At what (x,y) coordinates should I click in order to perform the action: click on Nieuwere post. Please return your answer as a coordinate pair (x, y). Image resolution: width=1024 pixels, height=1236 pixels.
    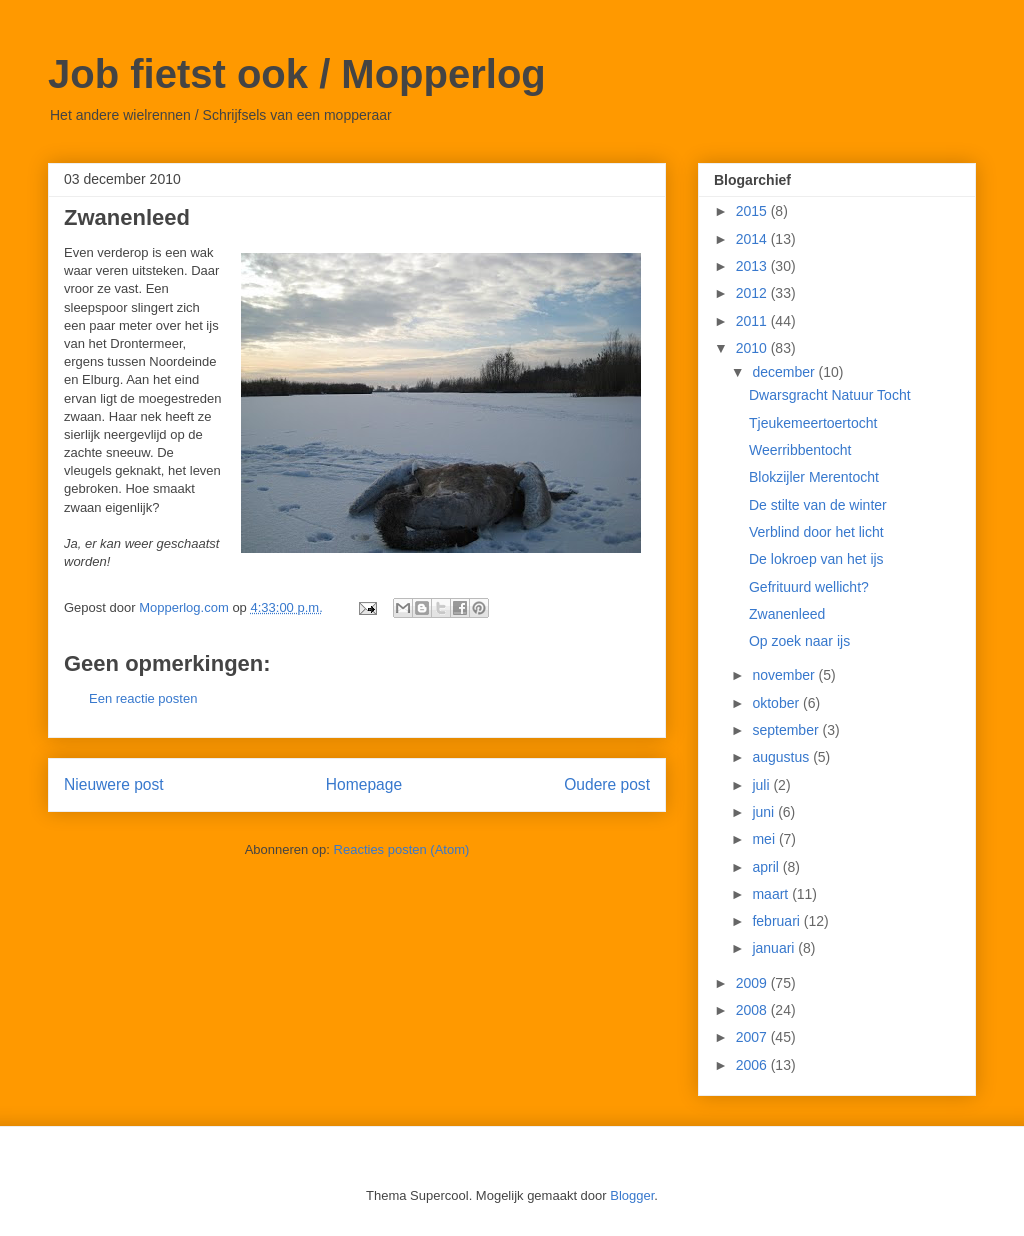
    Looking at the image, I should click on (114, 784).